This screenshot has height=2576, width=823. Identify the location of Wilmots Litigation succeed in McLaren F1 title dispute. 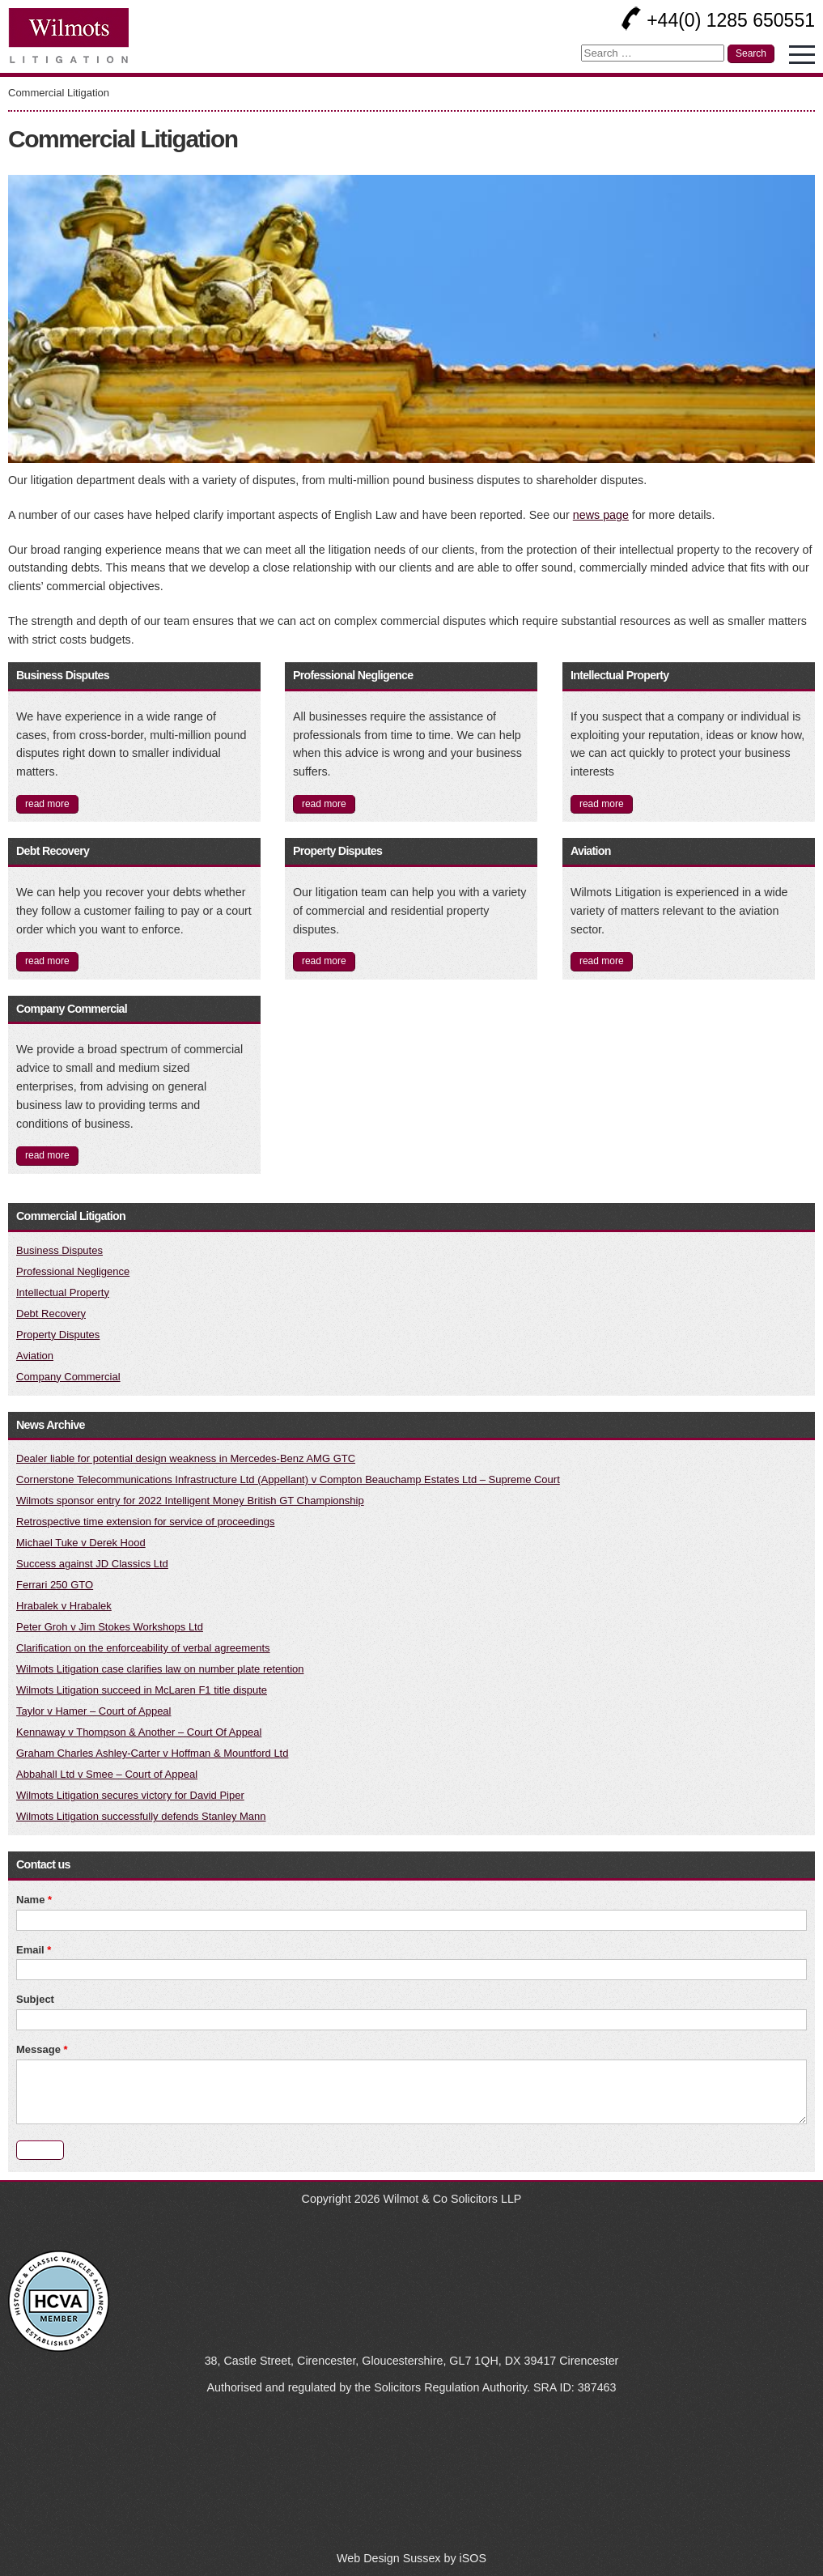
(141, 1690).